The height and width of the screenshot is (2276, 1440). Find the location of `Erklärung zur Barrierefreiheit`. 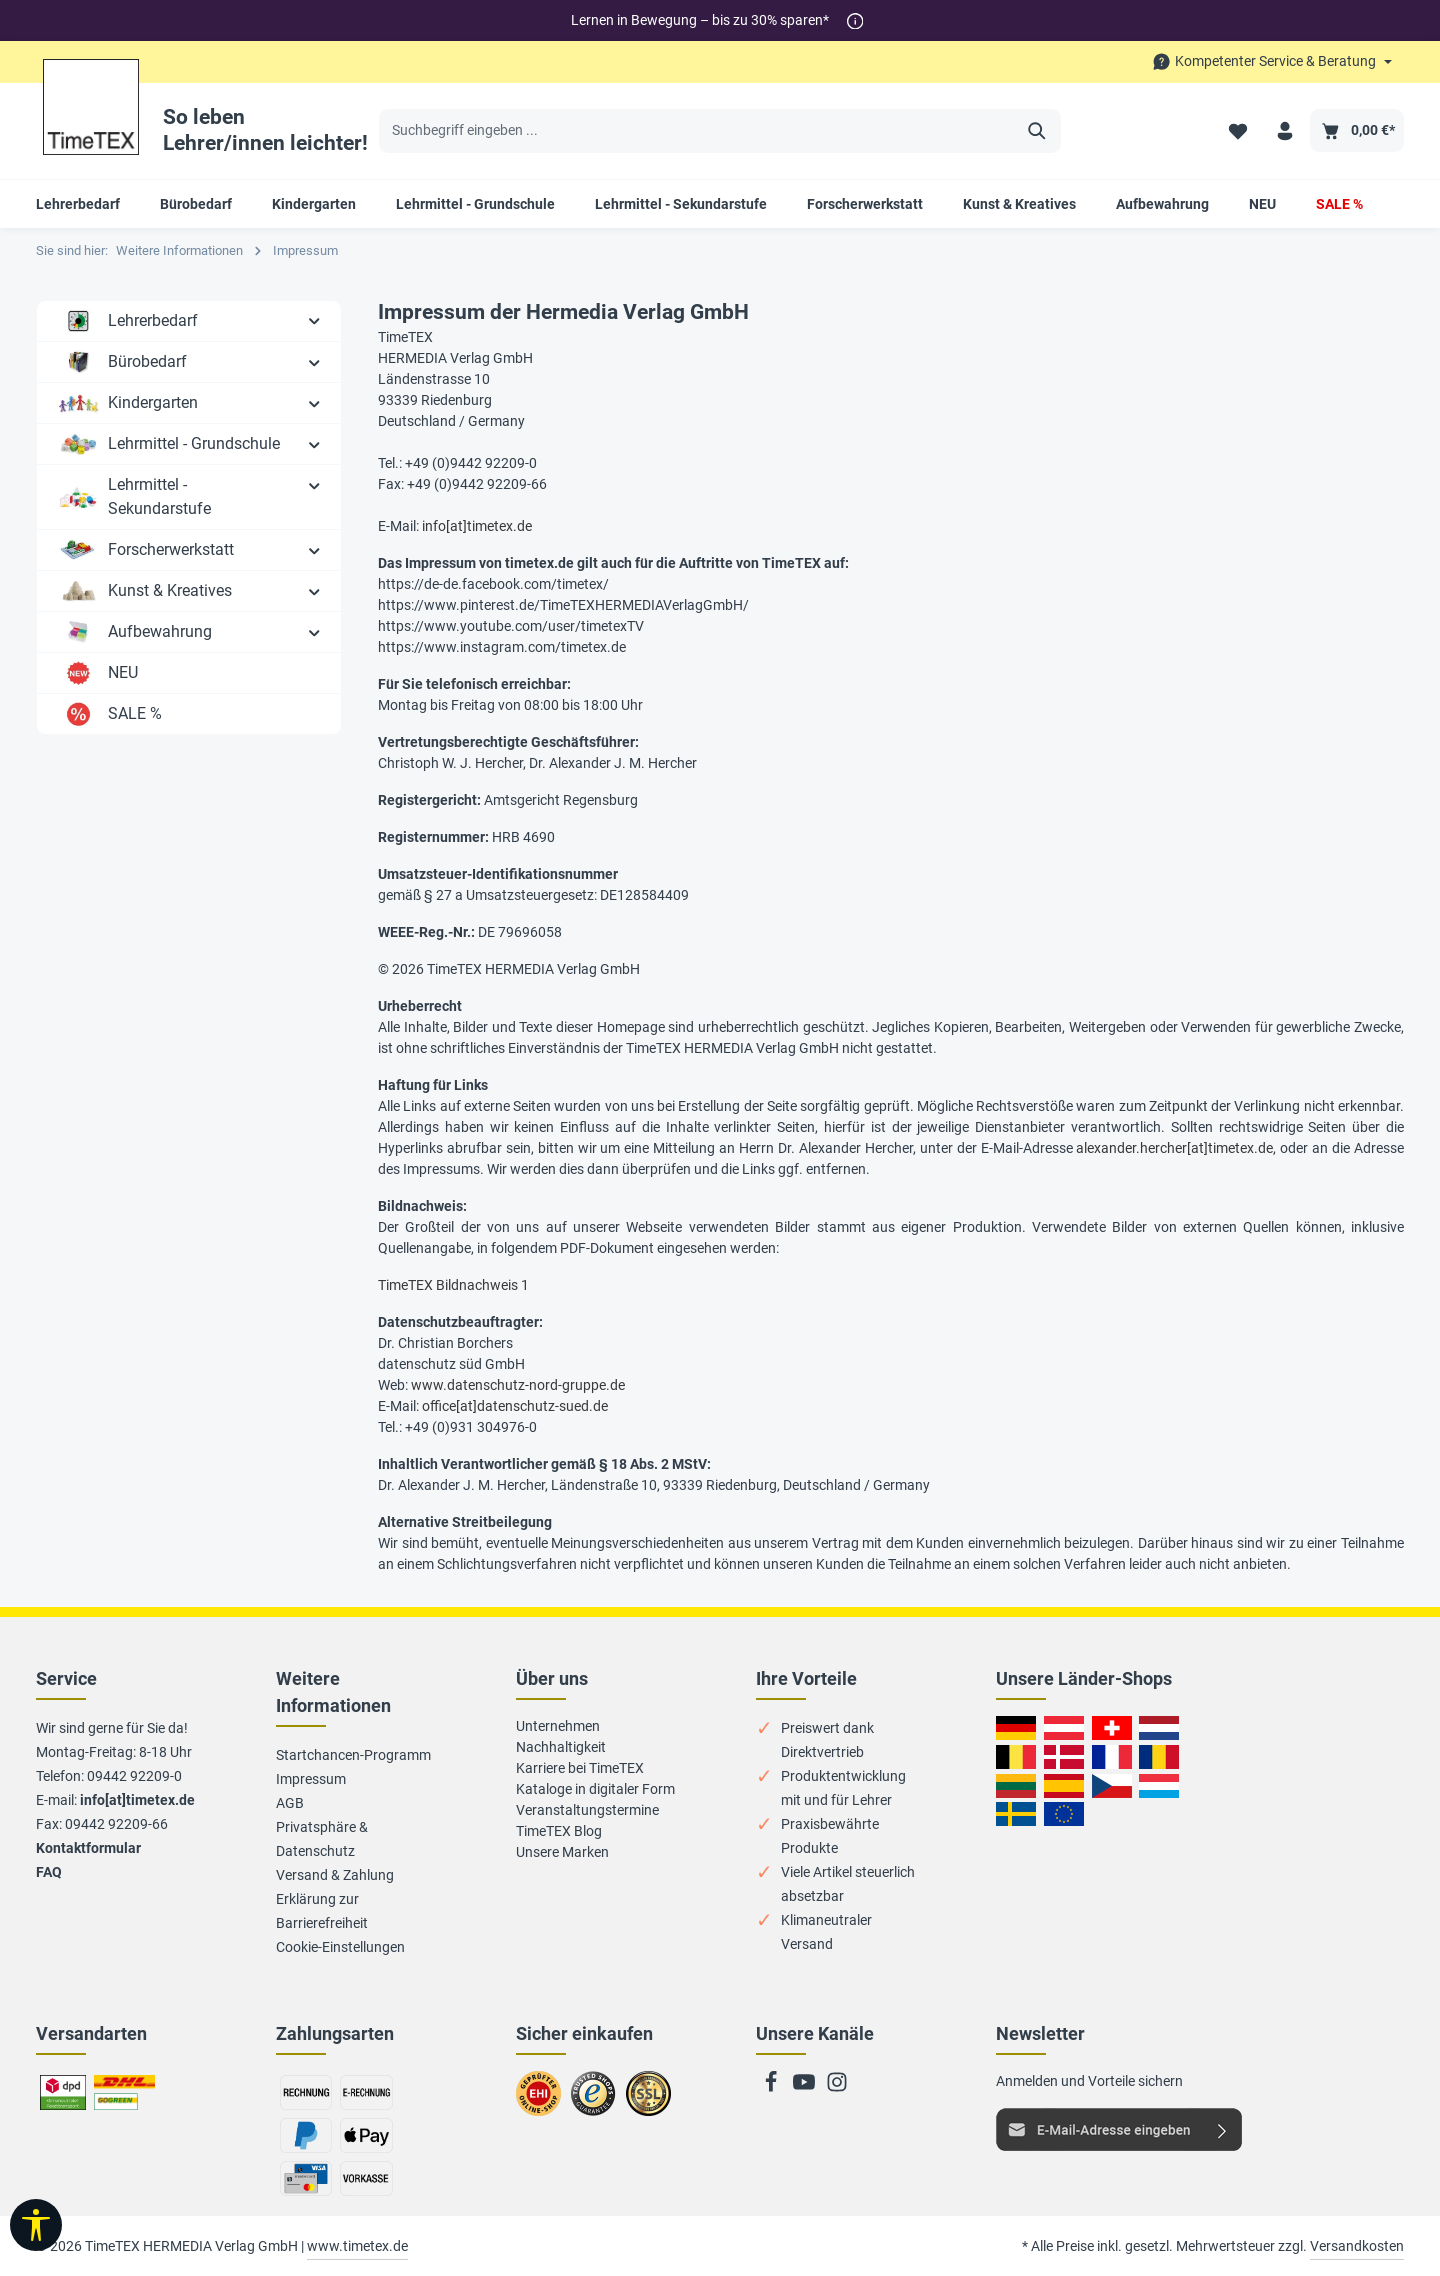

Erklärung zur Barrierefreiheit is located at coordinates (322, 1911).